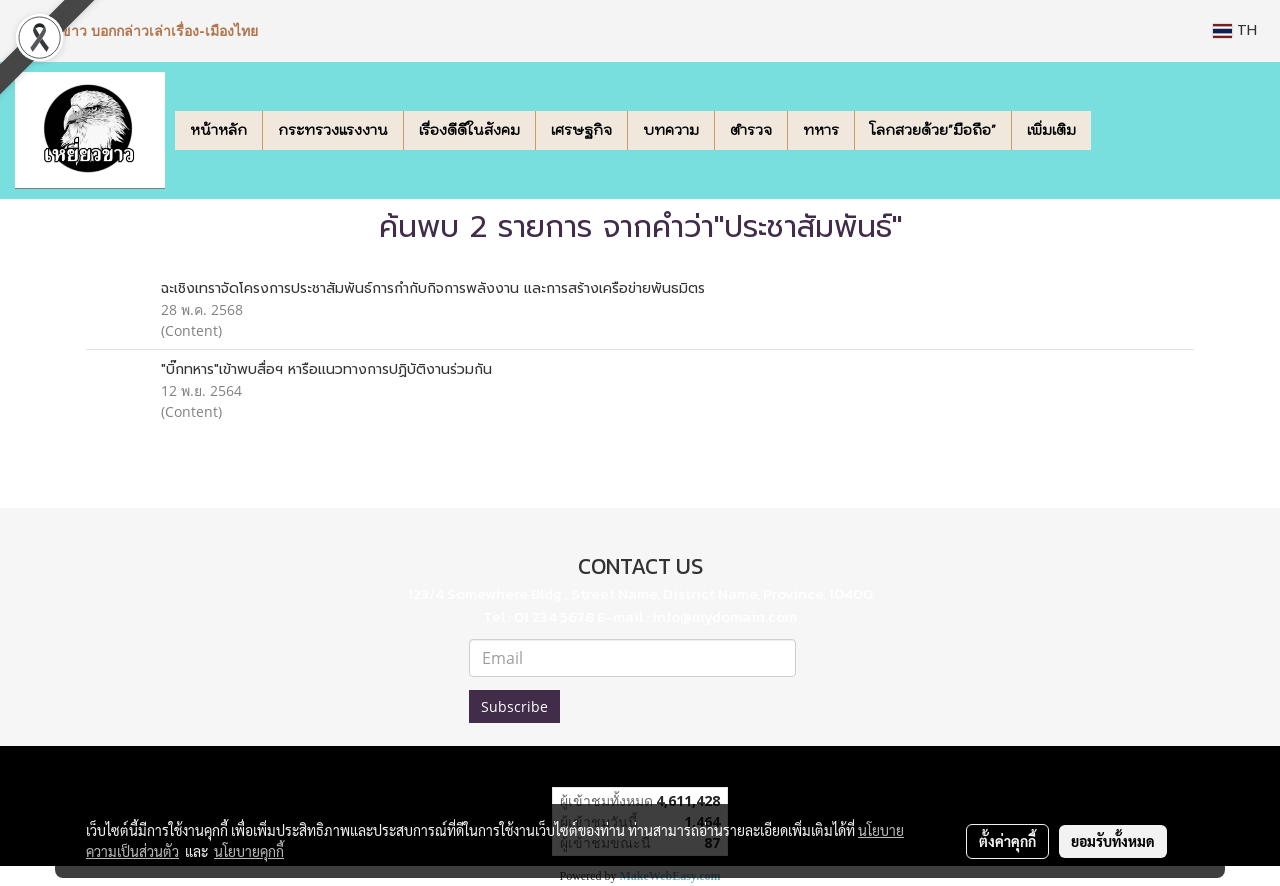 This screenshot has width=1280, height=886. I want to click on หน้าหลัก, so click(218, 130).